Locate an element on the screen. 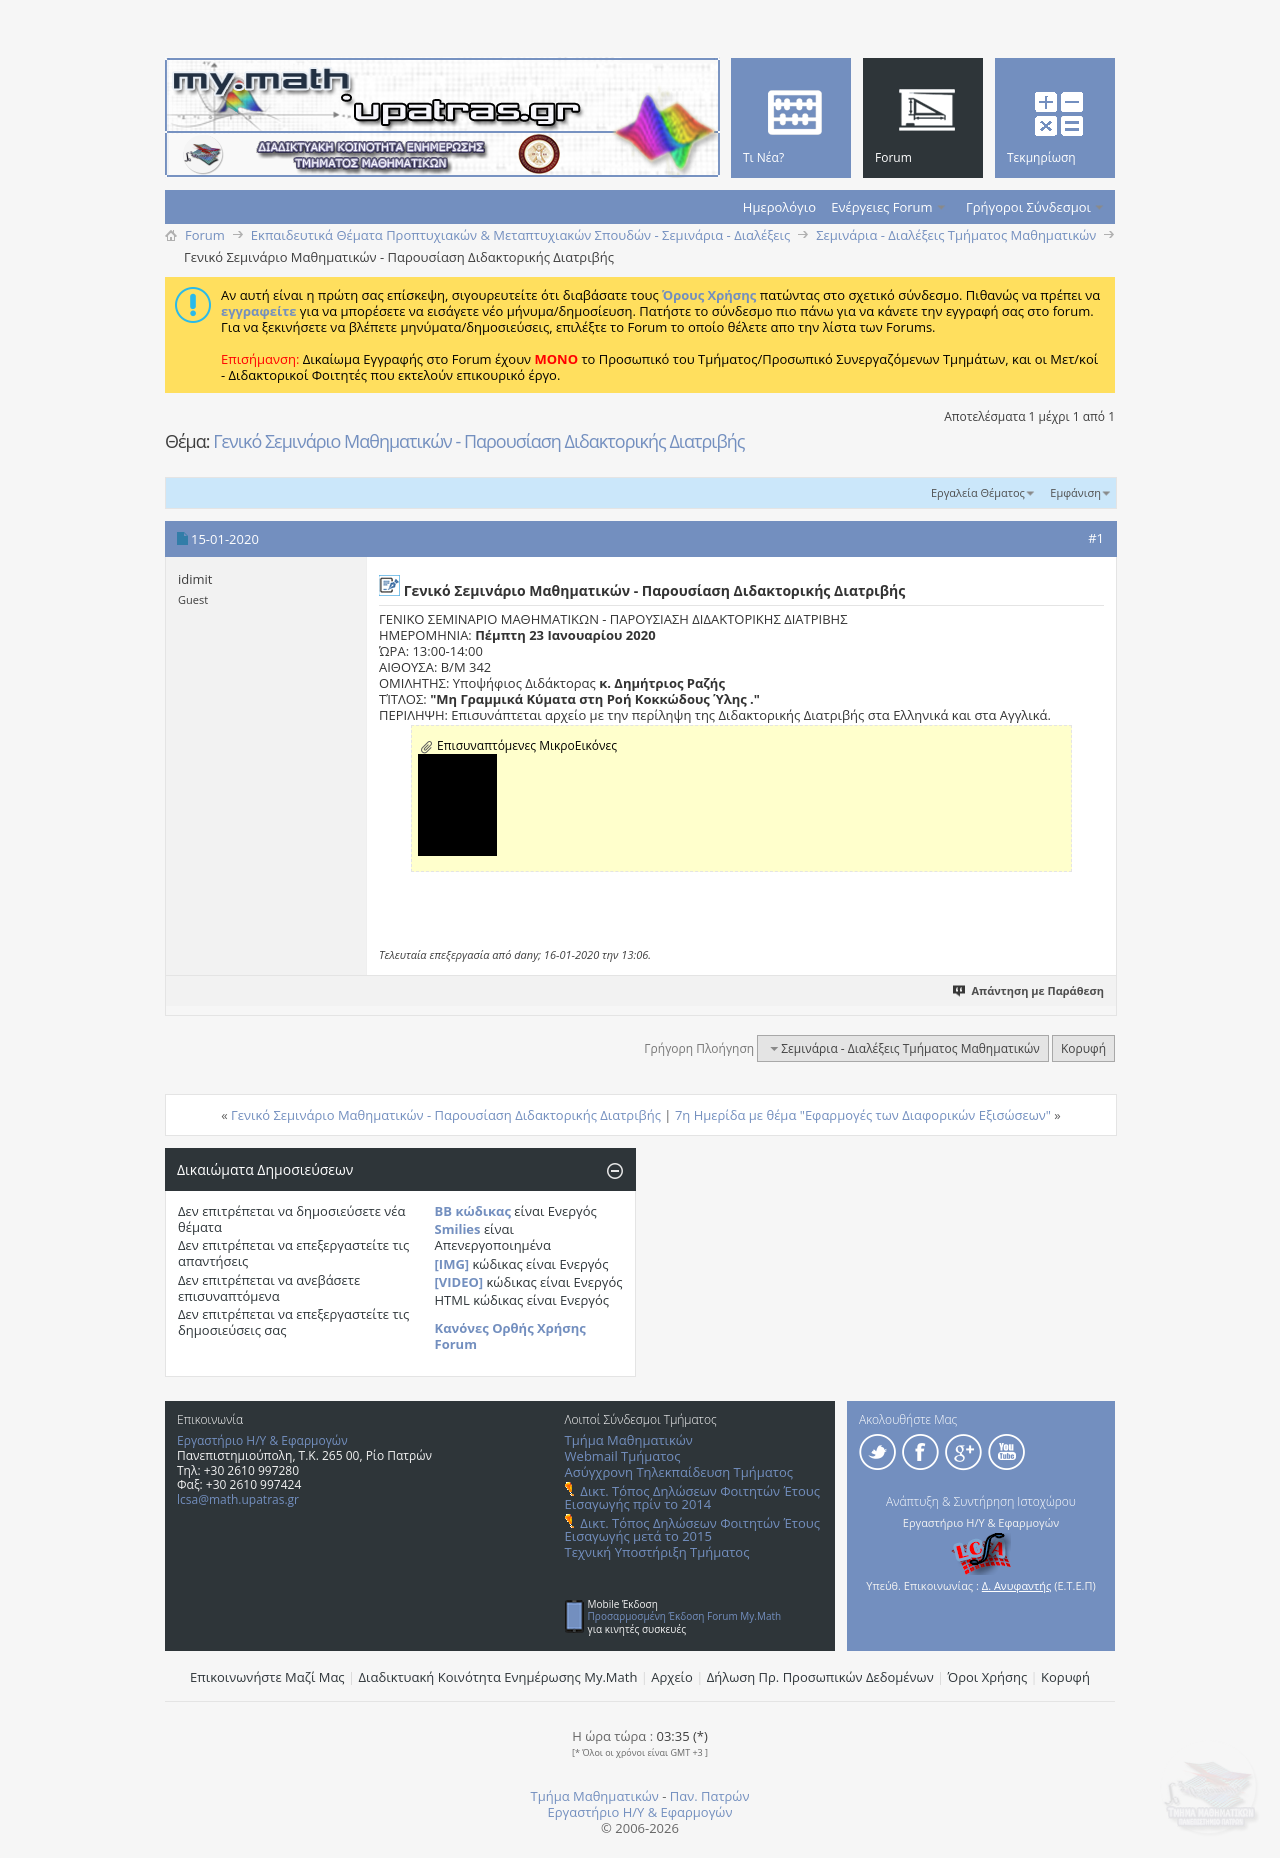 The width and height of the screenshot is (1280, 1858). Δικτ. Τόπος Δηλώσεων Φοιτητών Έτους Εισαγωγής πρίν το 2014 is located at coordinates (692, 1497).